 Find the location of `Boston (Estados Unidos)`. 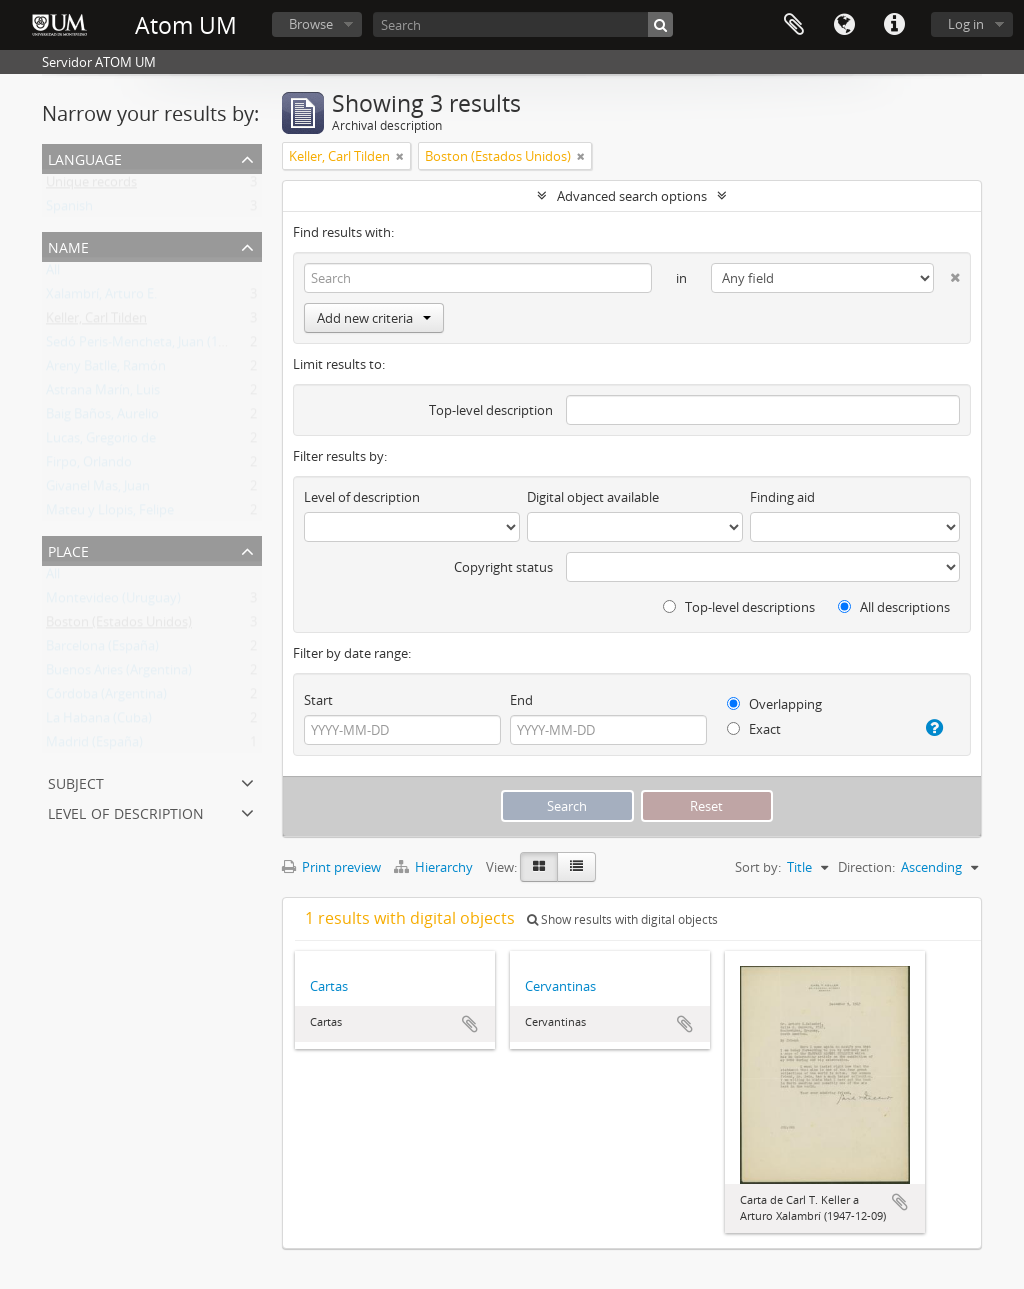

Boston (Estados Unidos) is located at coordinates (119, 626).